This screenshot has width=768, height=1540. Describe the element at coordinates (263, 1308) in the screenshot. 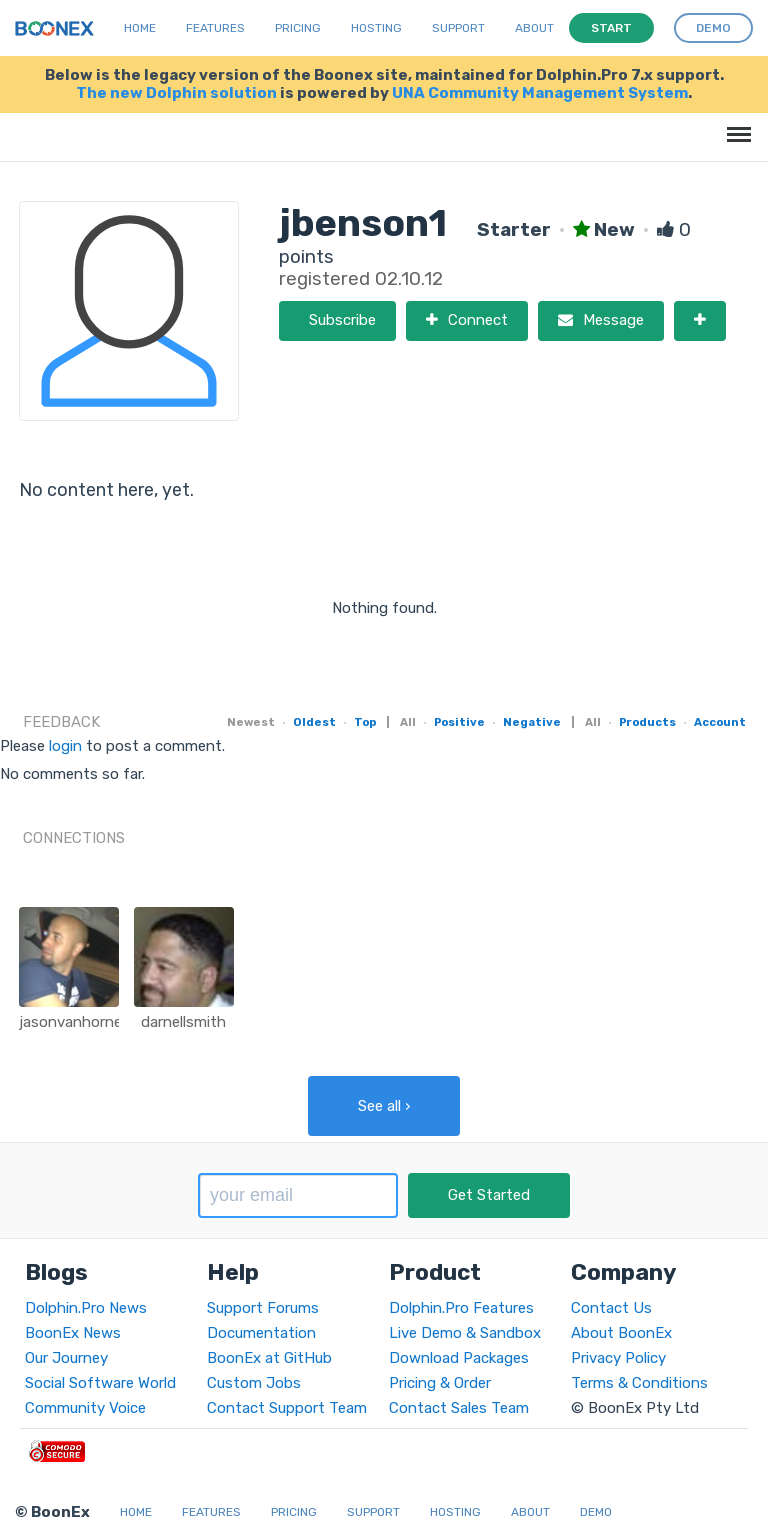

I see `Support Forums` at that location.